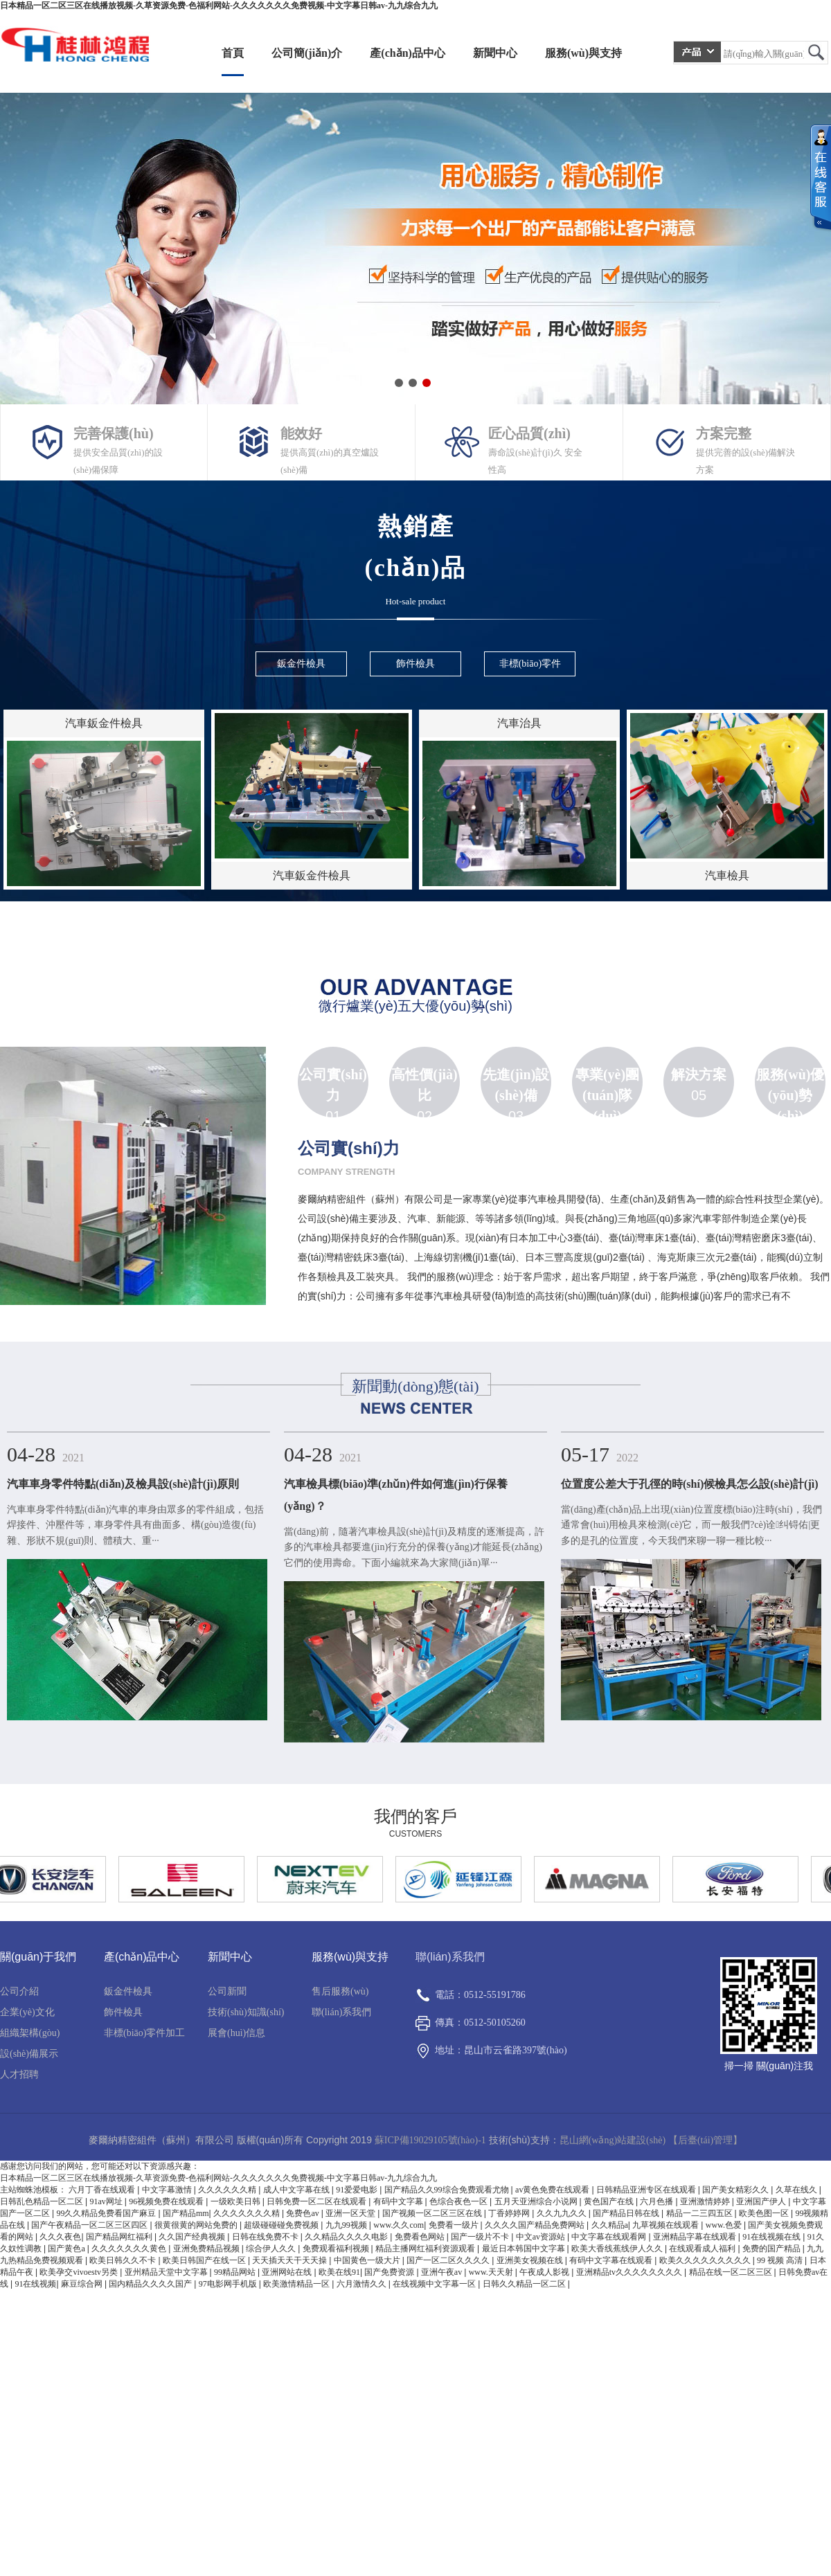  I want to click on 99 视频 高清, so click(781, 2260).